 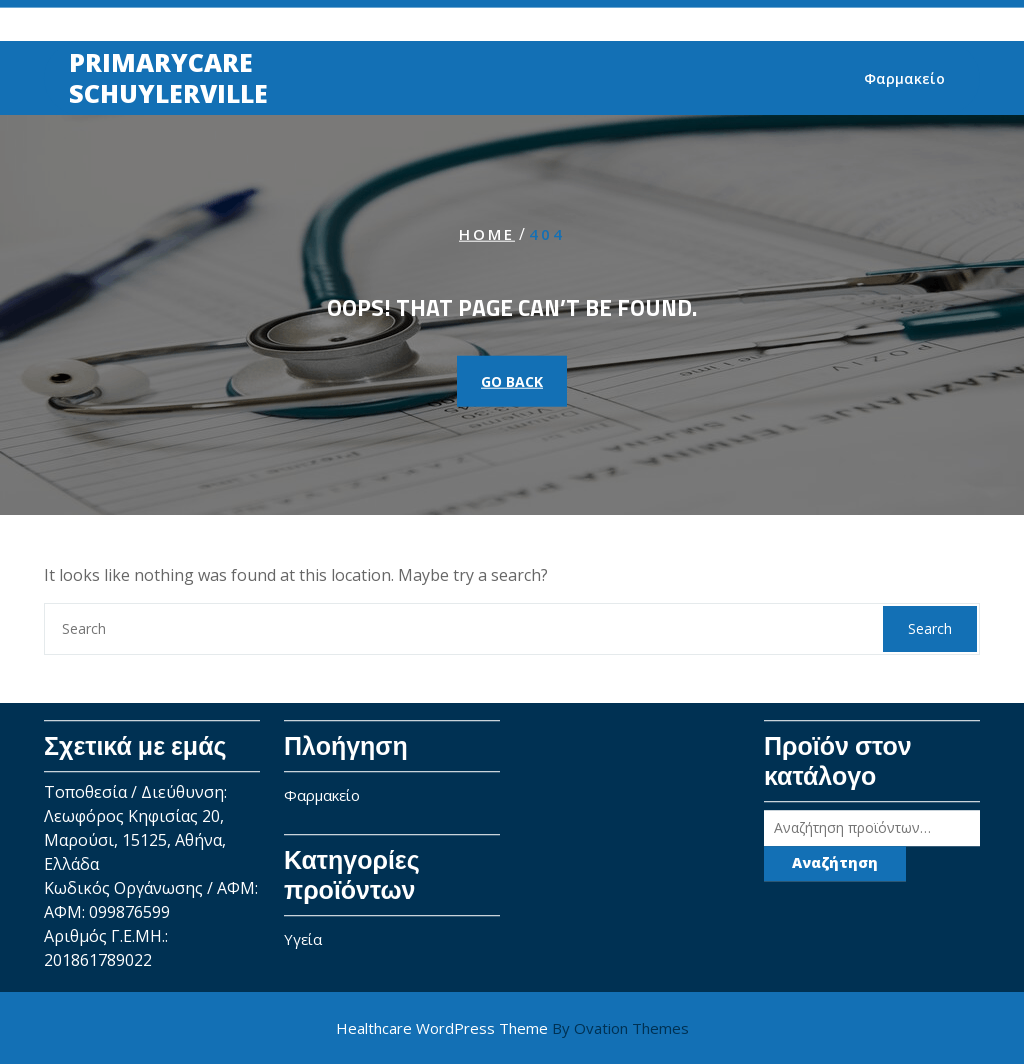 What do you see at coordinates (904, 79) in the screenshot?
I see `Φαρμακείο` at bounding box center [904, 79].